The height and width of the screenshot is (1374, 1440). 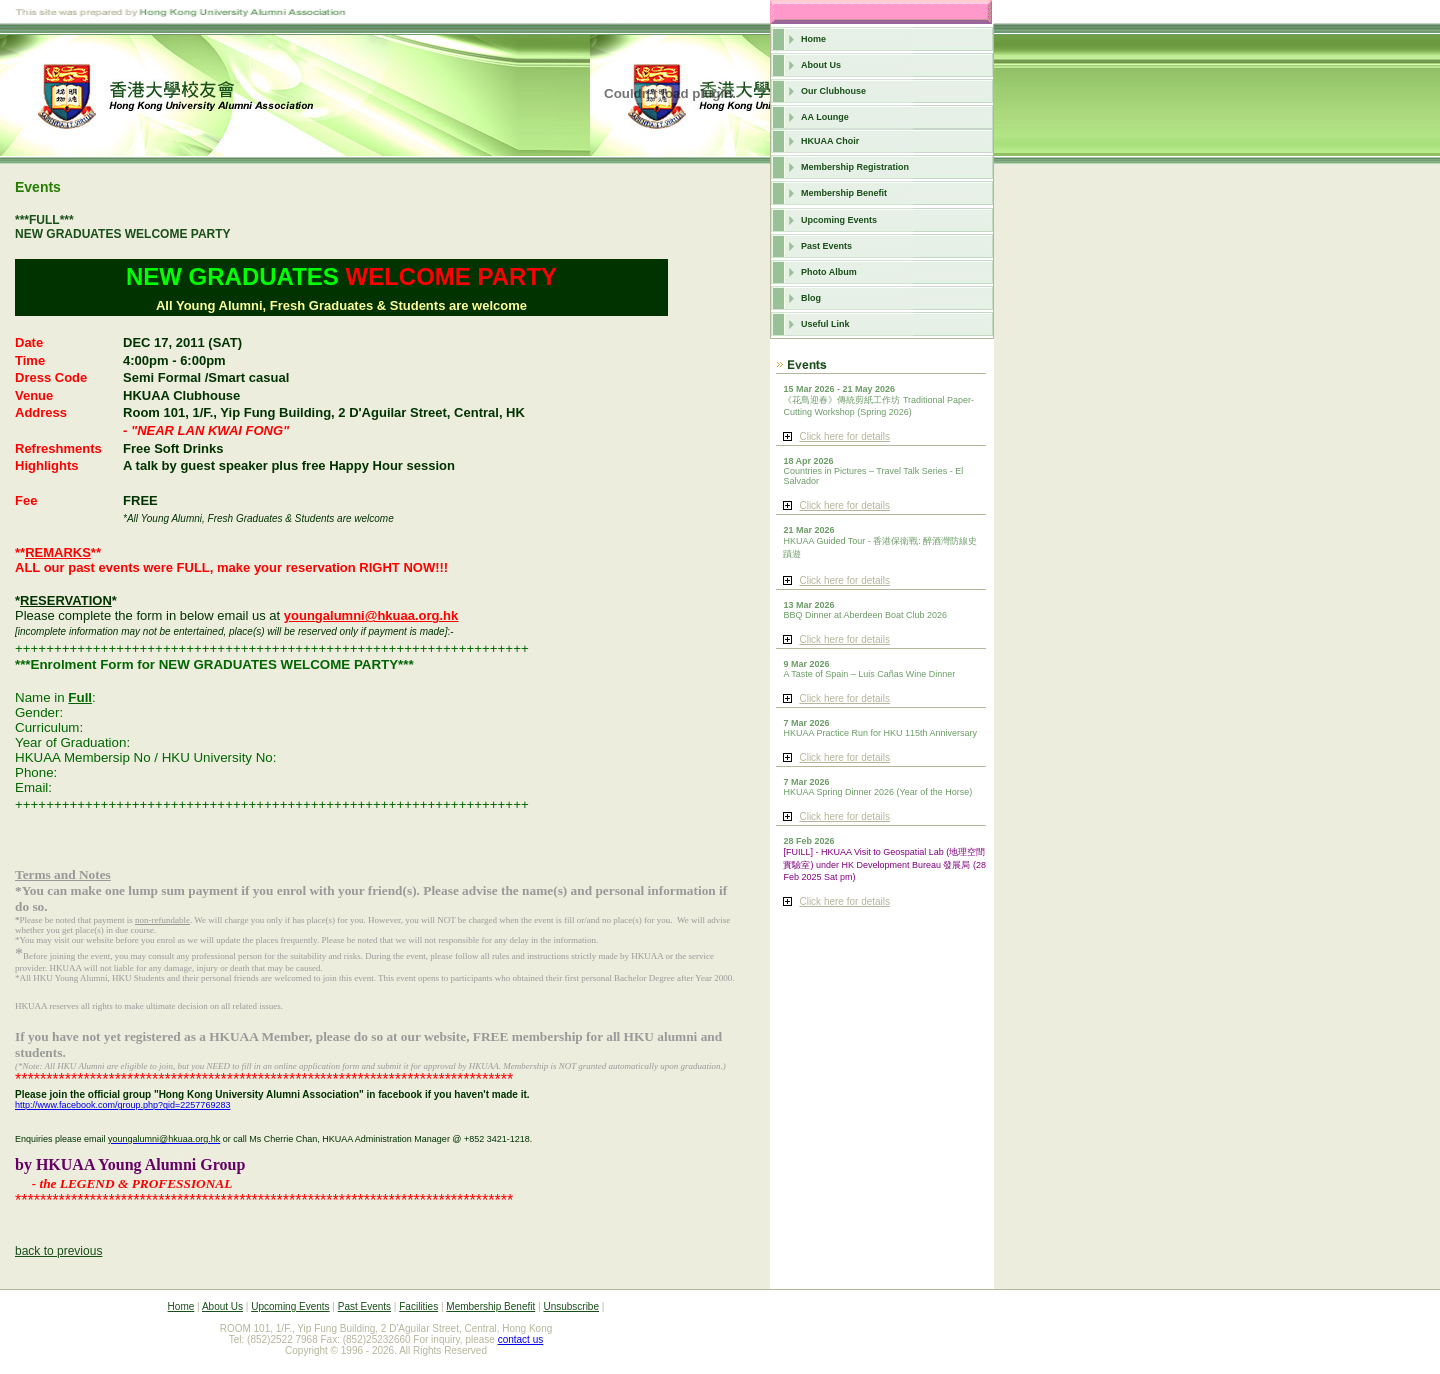 I want to click on Photo Album, so click(x=829, y=272).